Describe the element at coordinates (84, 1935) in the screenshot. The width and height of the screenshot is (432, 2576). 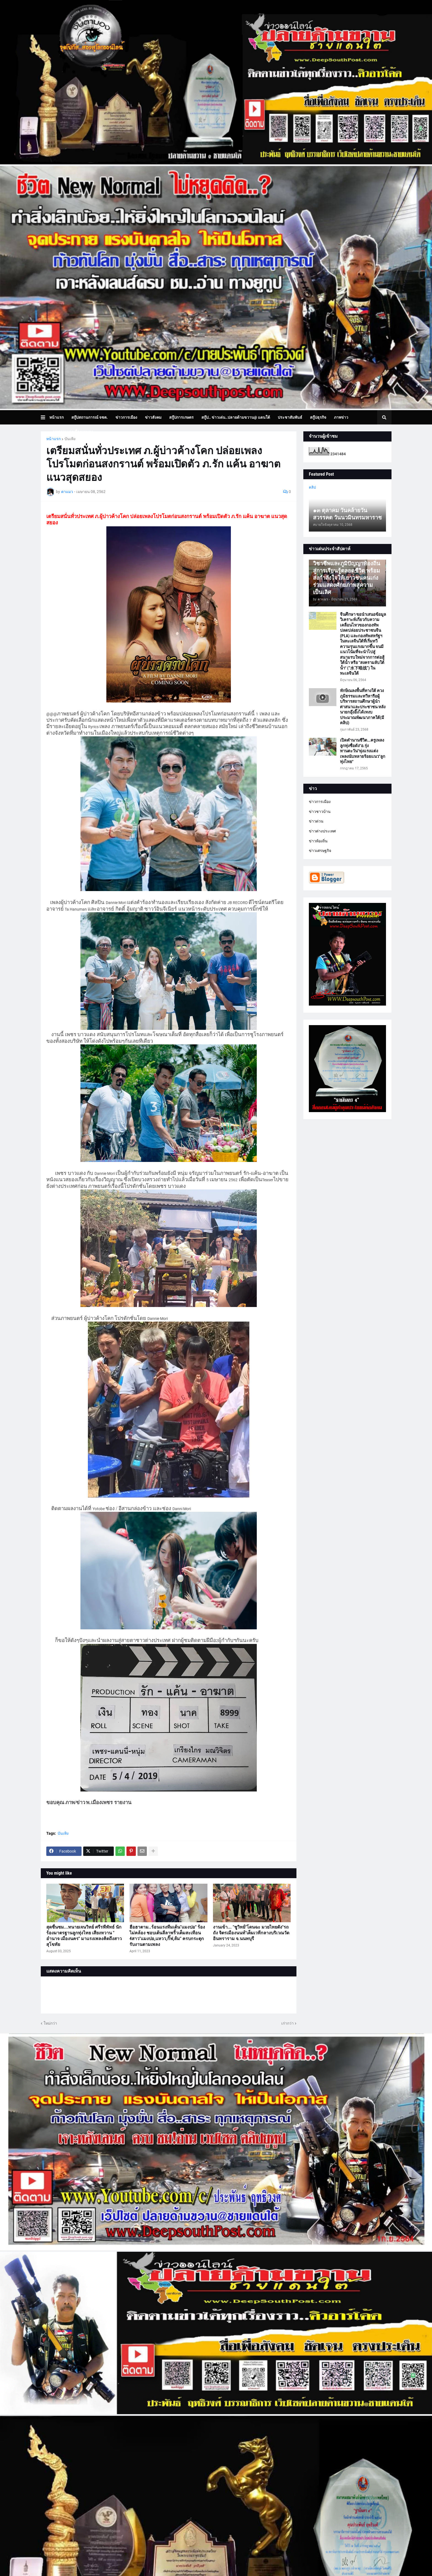
I see `สุดชื่นชม...ทนายเจนวิทย์ ศรีรพีพัทธ์ นักร้องมาตรฐานลูกทุ่งไทย เสียงหวาน " อำนาจ เมืองนคร" มาแรงเพลงคิดถึงสาวสุโขทัย` at that location.